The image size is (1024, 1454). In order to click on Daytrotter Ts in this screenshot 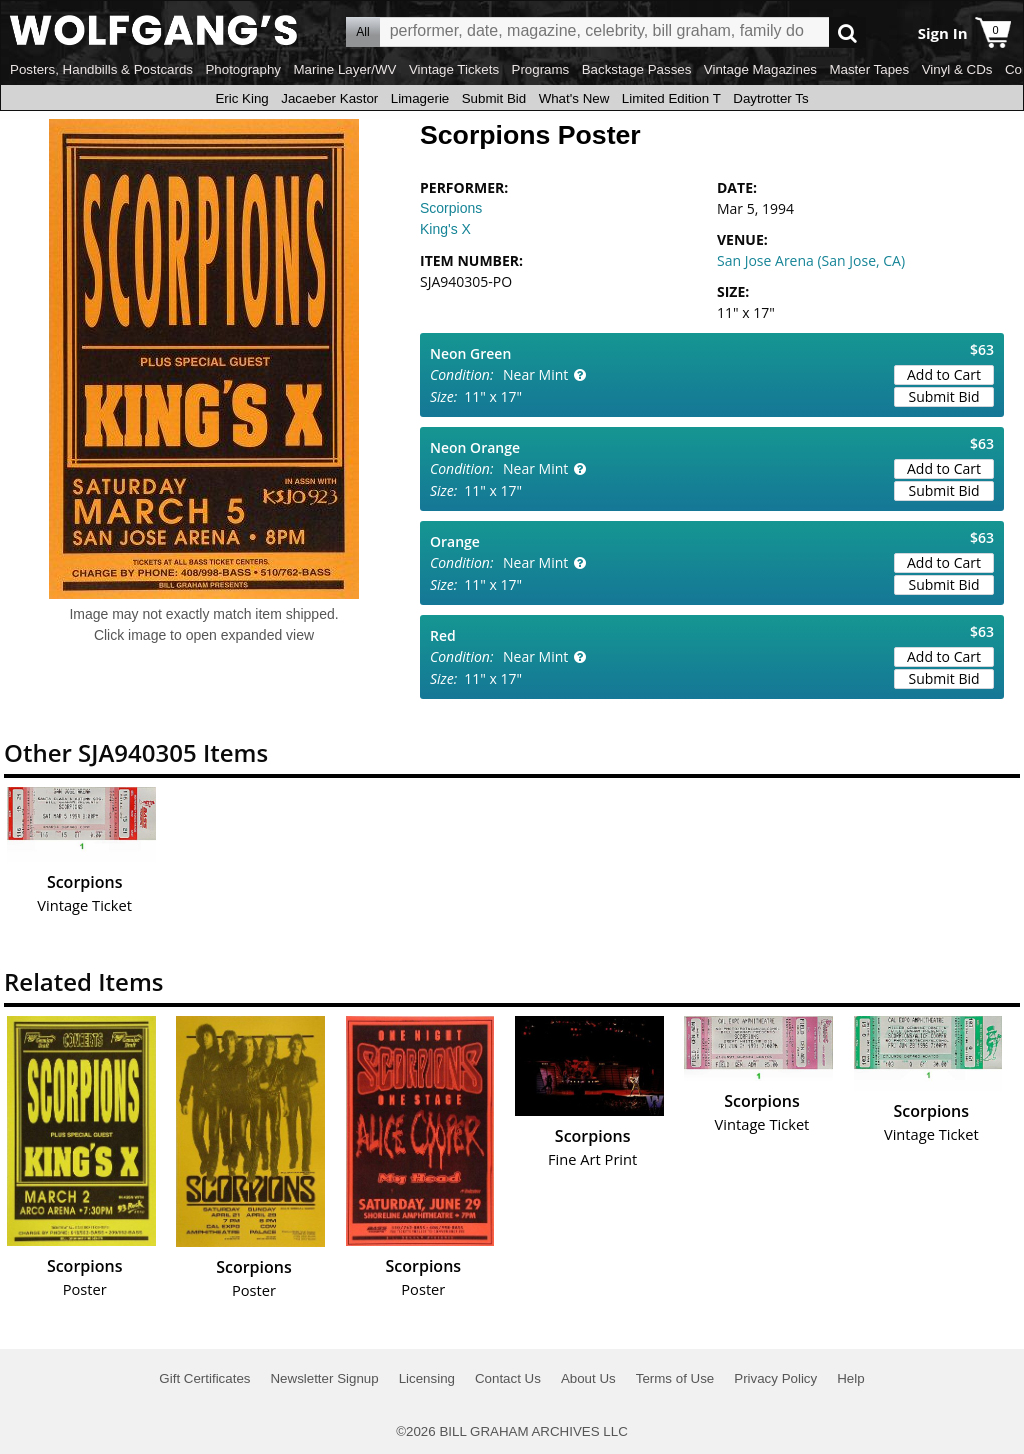, I will do `click(770, 98)`.